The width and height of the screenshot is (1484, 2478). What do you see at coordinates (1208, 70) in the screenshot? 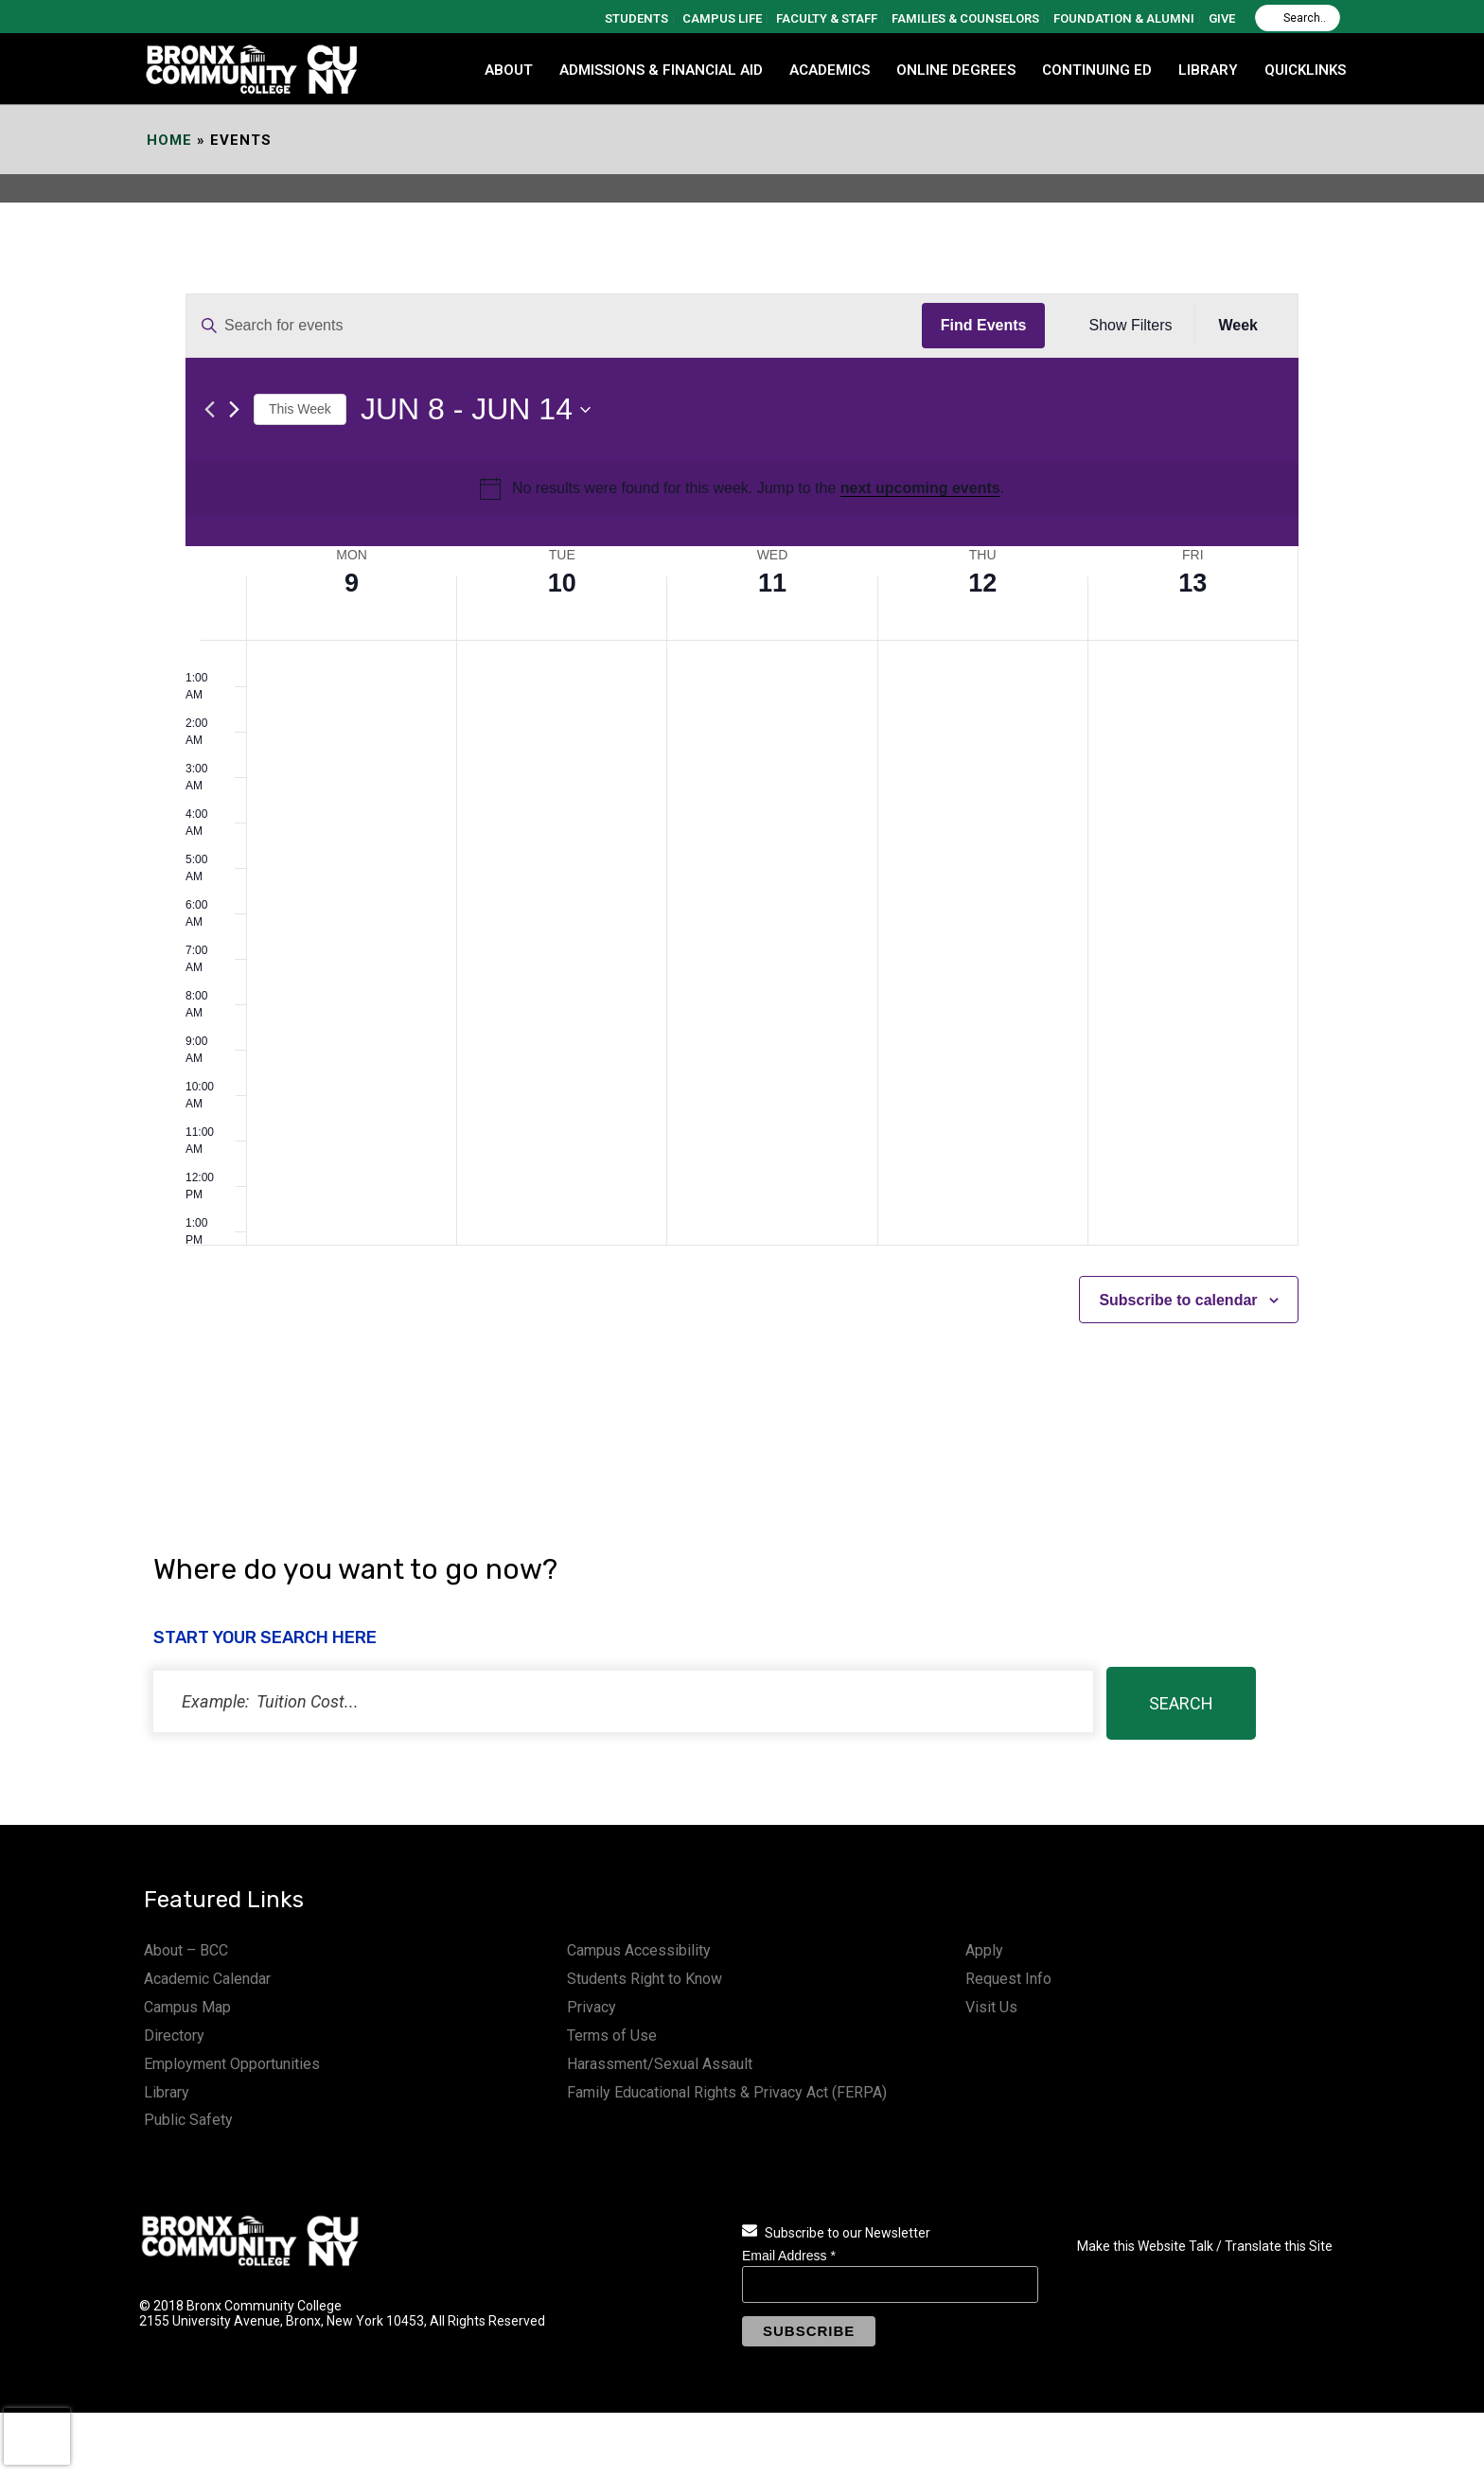
I see `LIBRARY` at bounding box center [1208, 70].